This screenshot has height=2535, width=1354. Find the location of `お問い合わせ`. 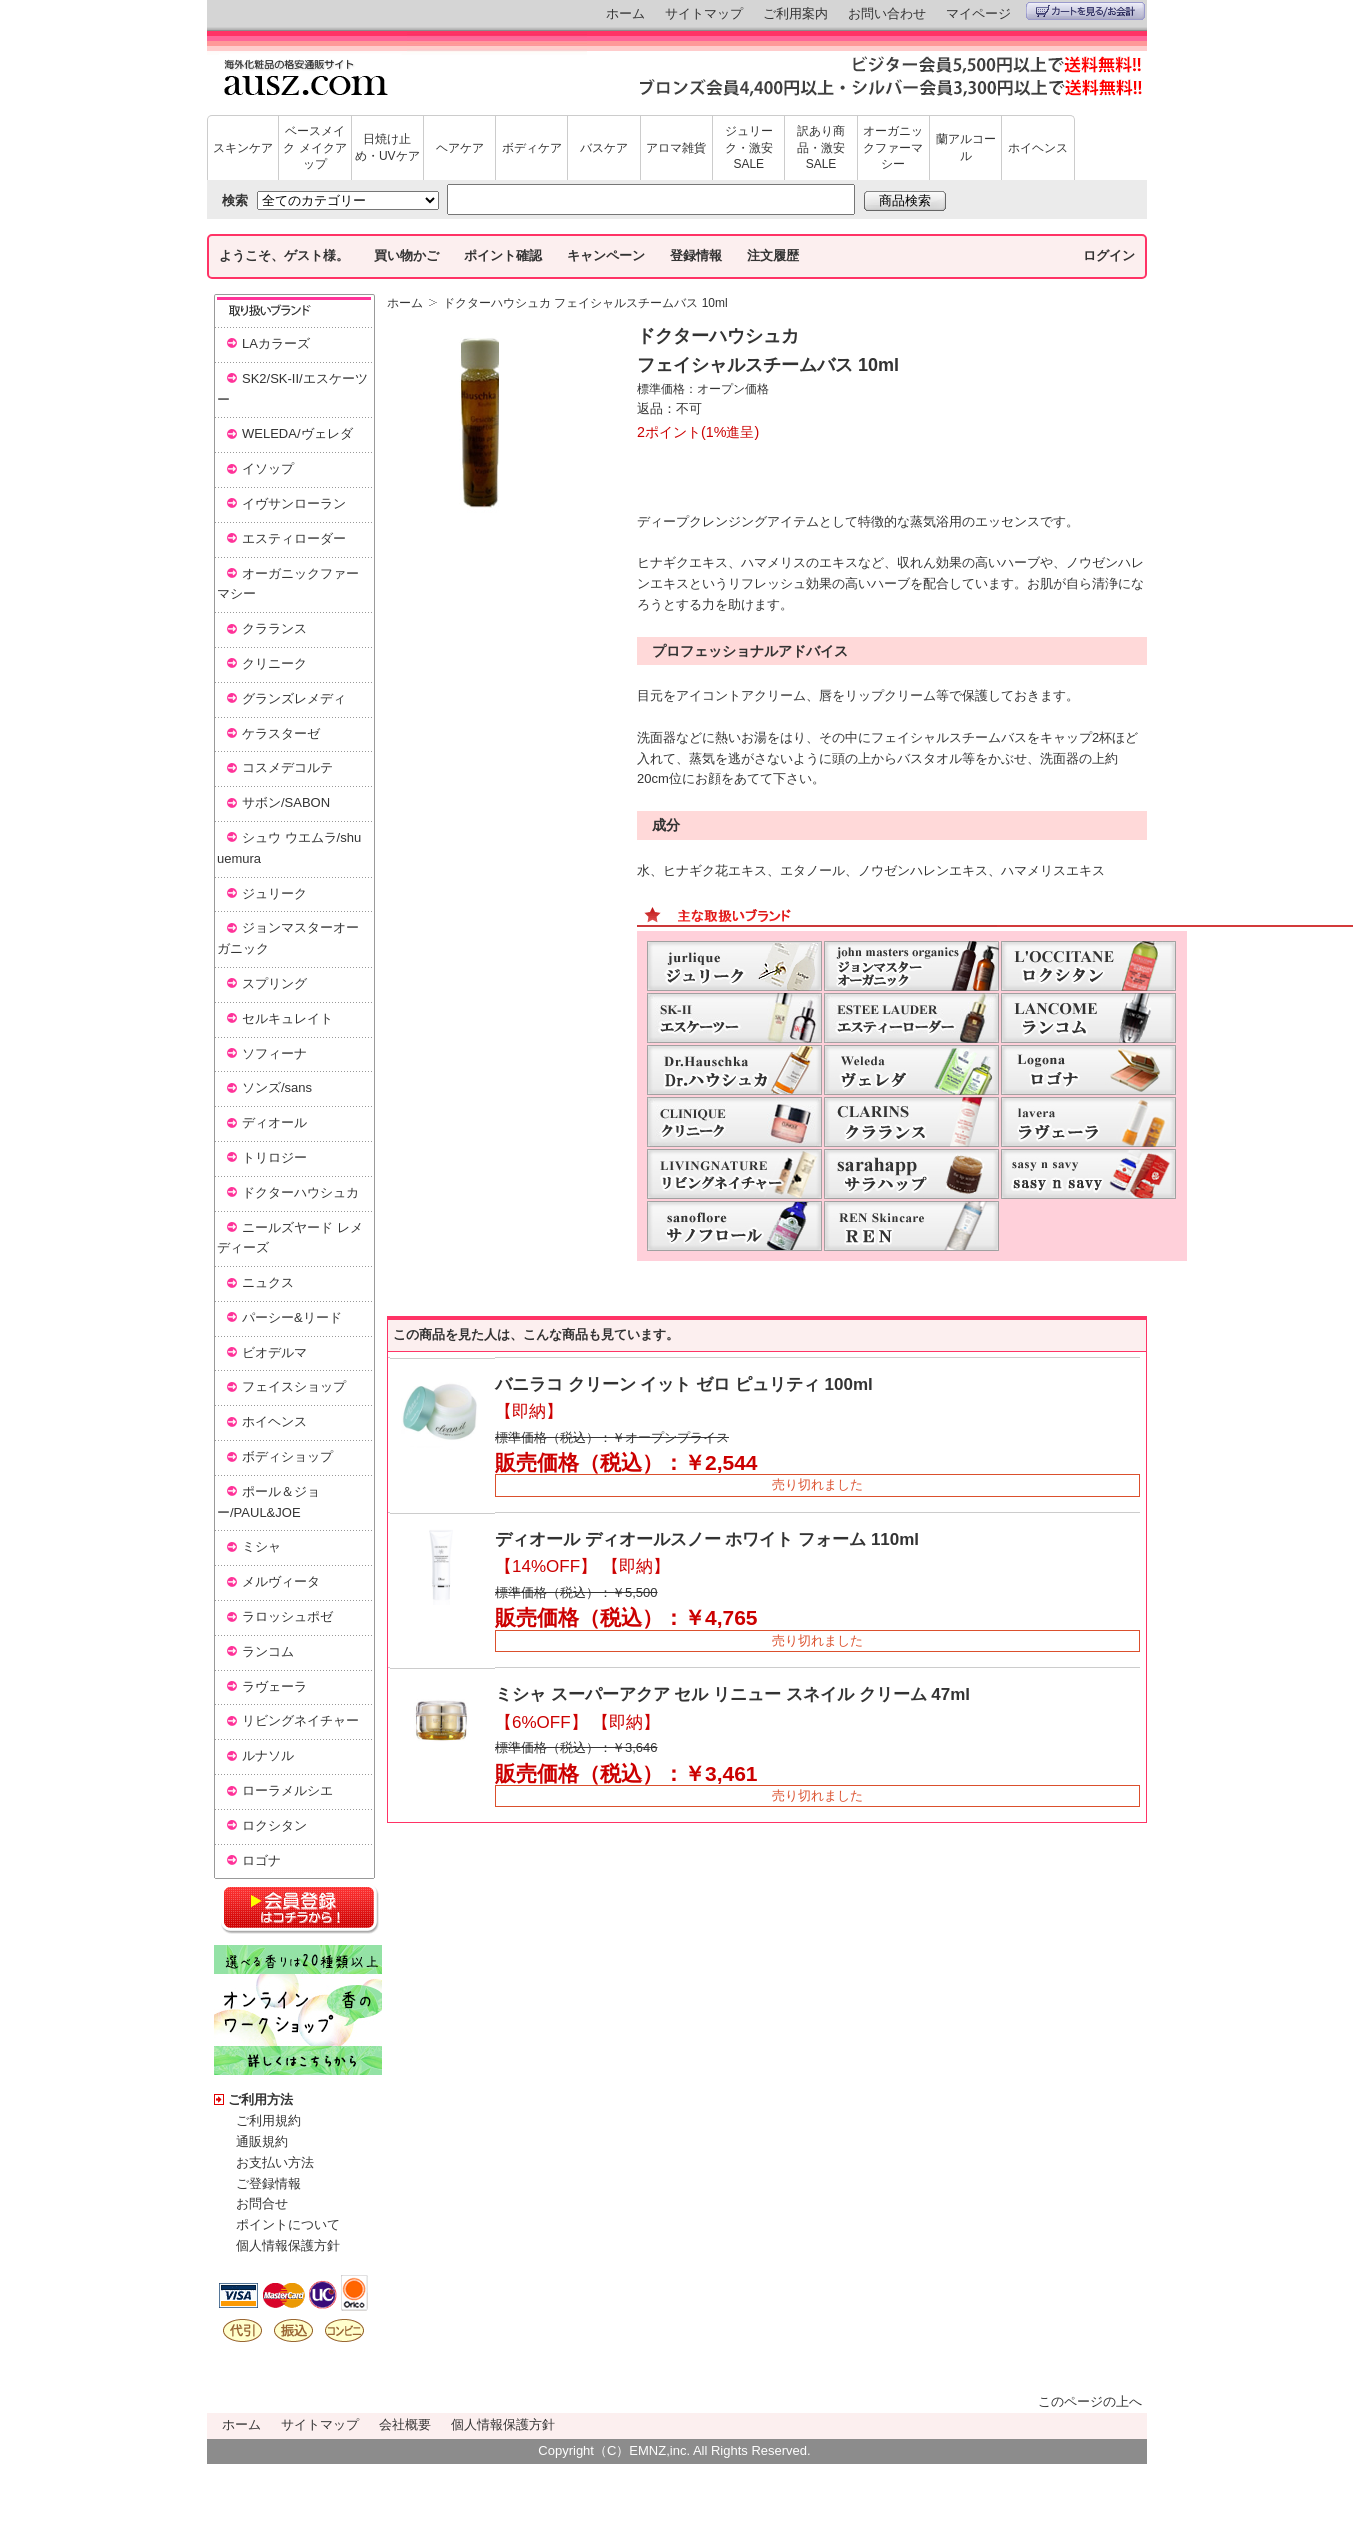

お問い合わせ is located at coordinates (887, 13).